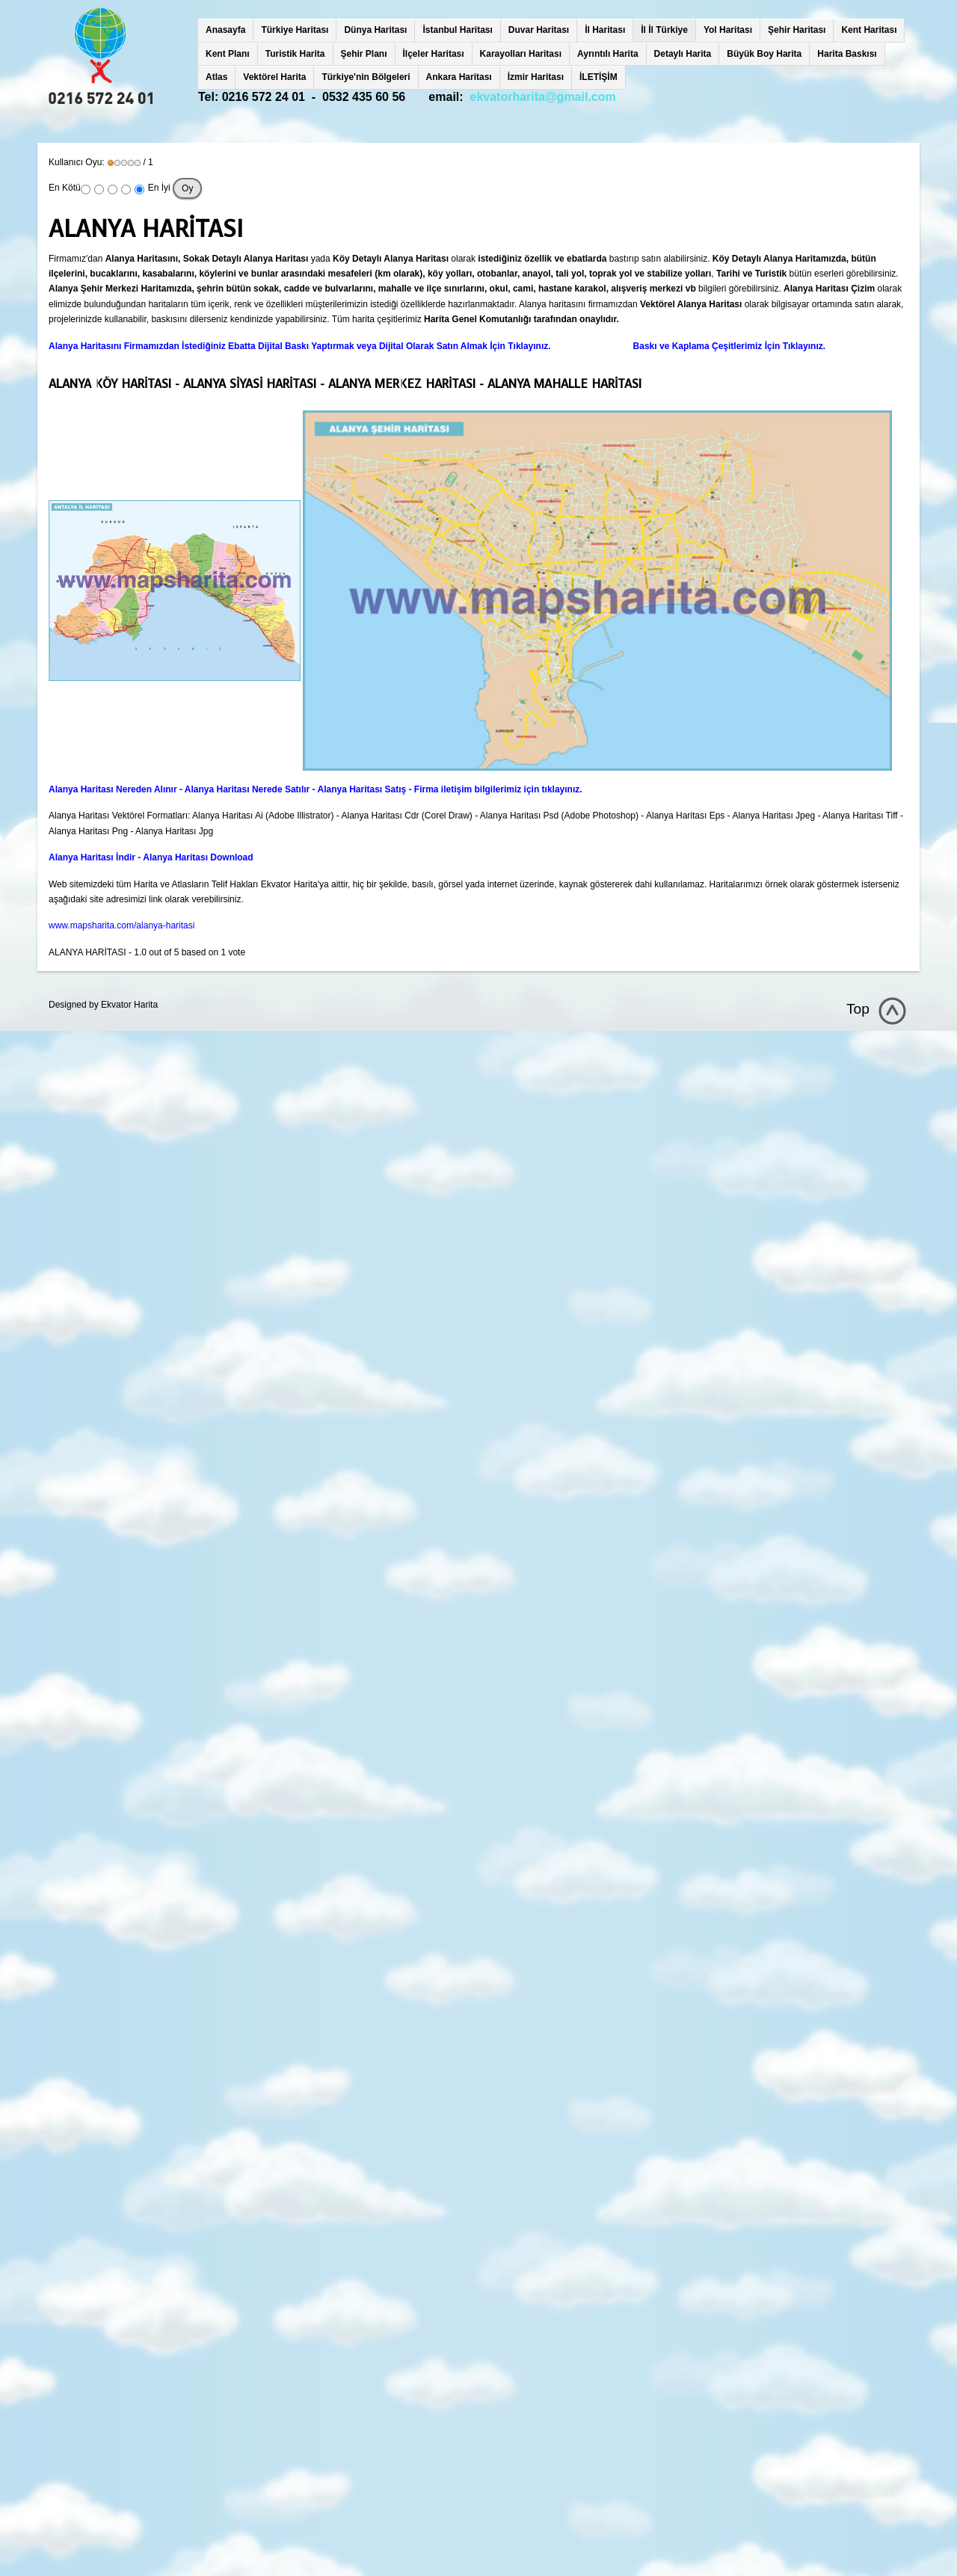 This screenshot has height=2576, width=957. Describe the element at coordinates (520, 54) in the screenshot. I see `Karayolları Haritası` at that location.